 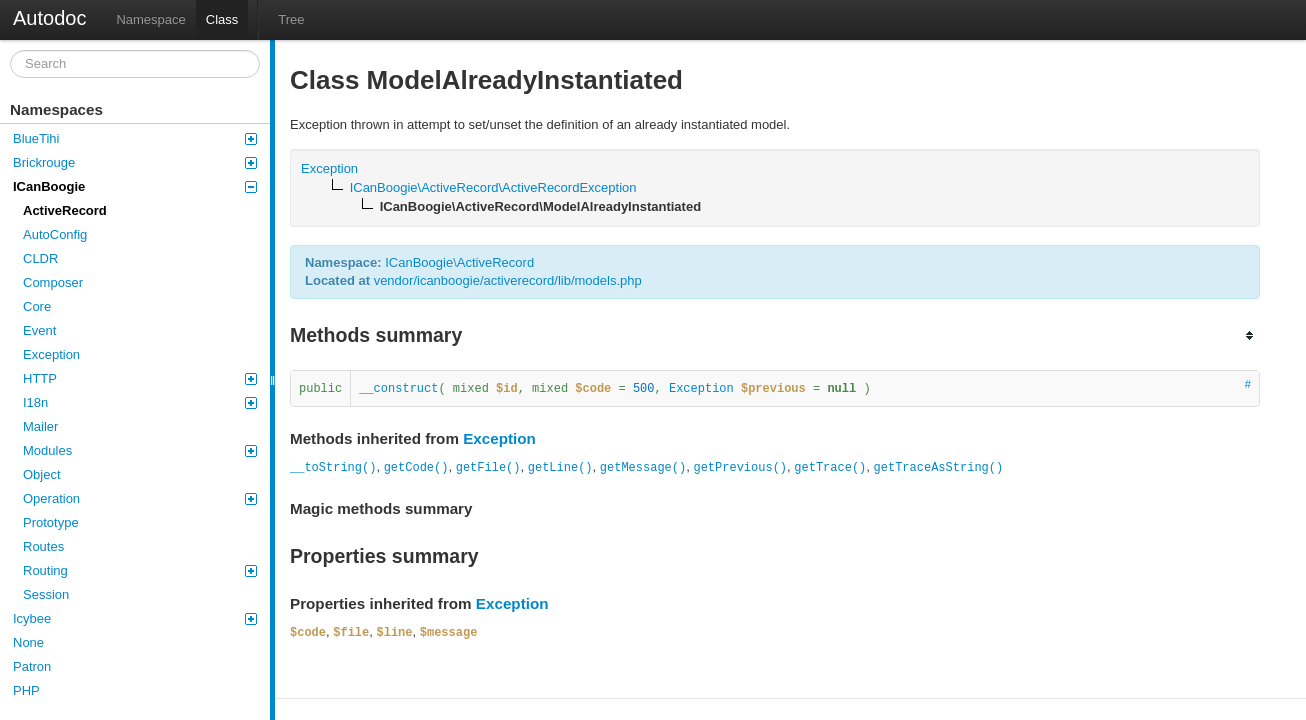 I want to click on getMessage(), so click(x=643, y=468).